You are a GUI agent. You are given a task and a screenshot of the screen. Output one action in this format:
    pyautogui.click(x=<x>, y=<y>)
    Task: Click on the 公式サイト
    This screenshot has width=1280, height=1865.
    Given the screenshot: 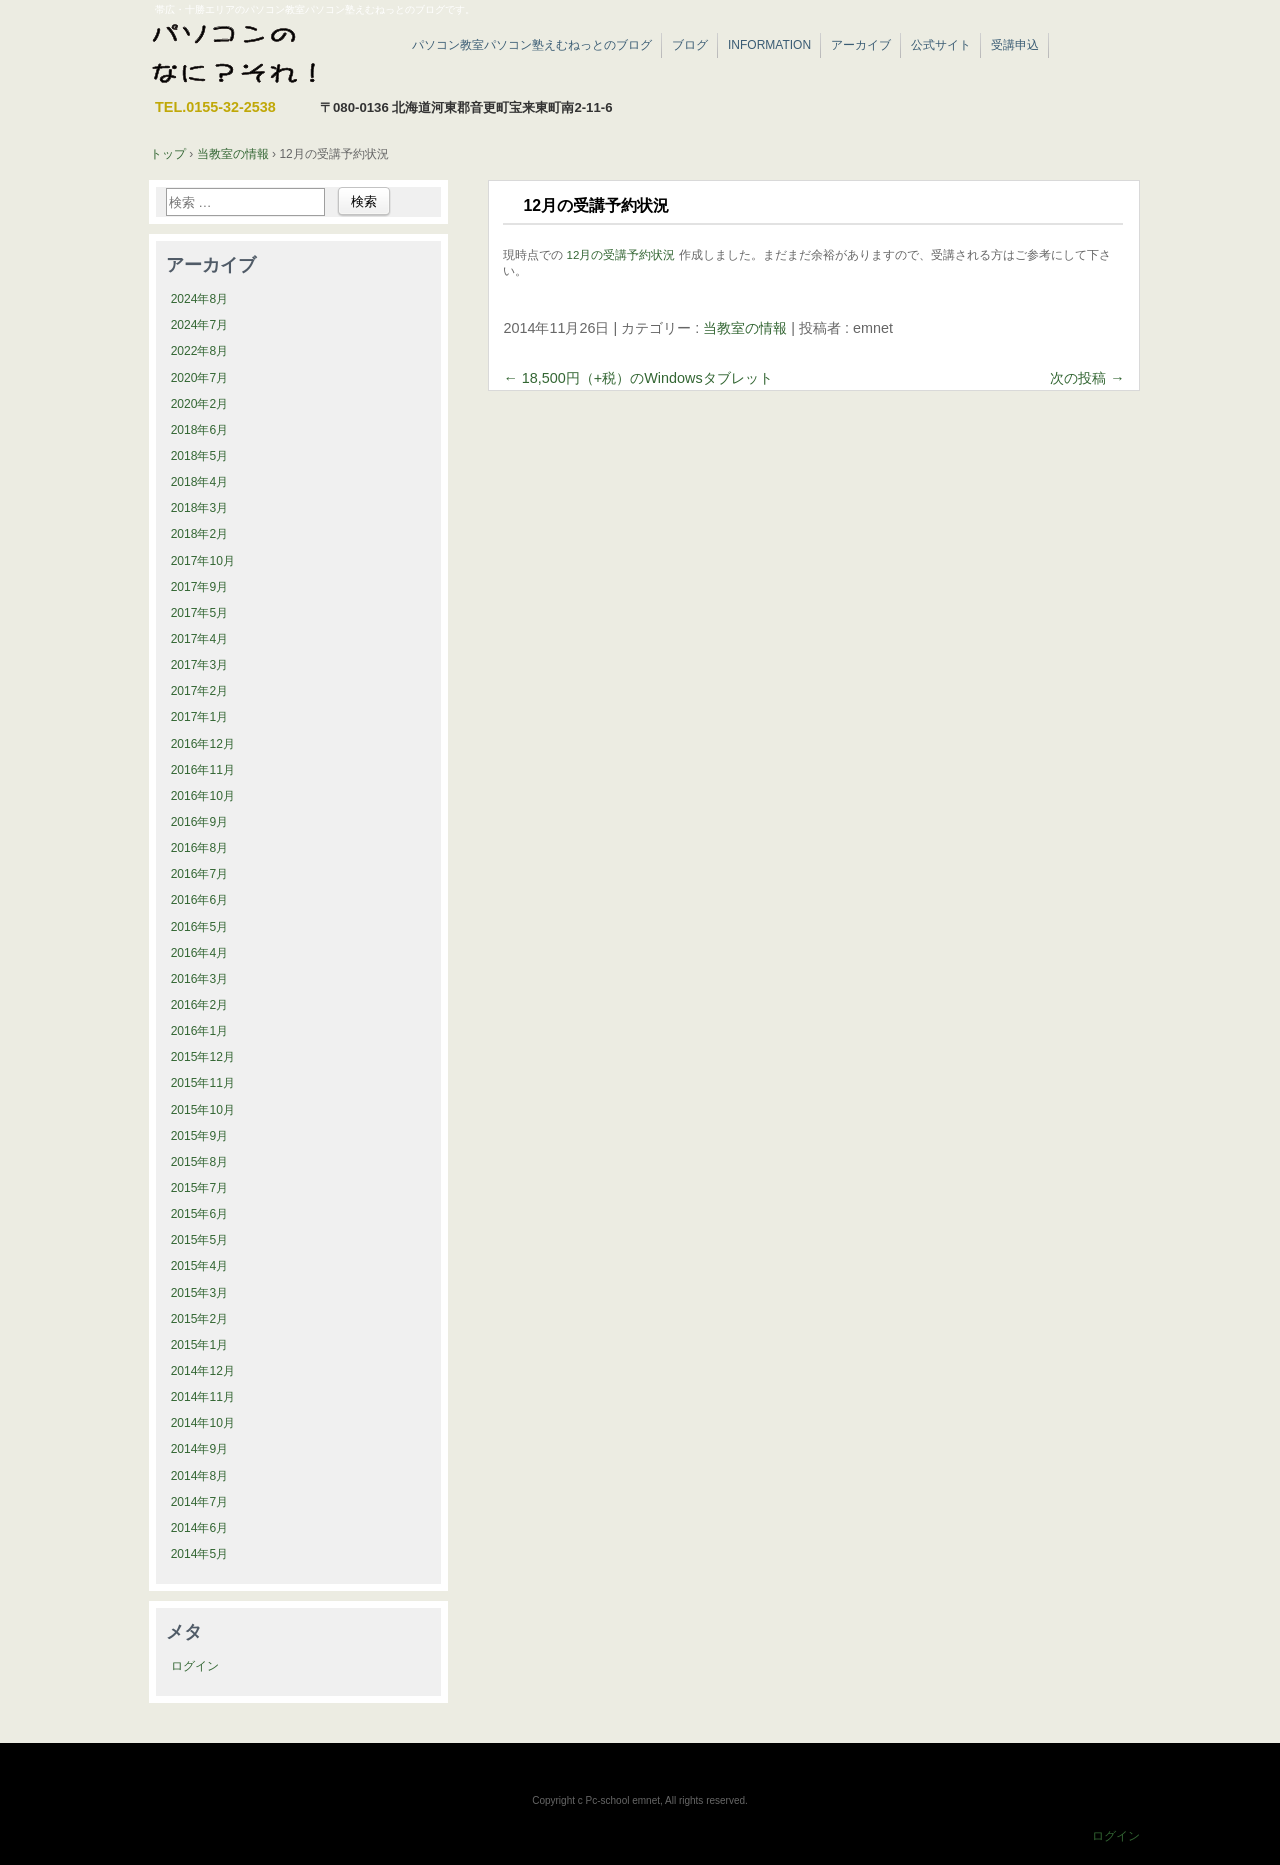 What is the action you would take?
    pyautogui.click(x=941, y=45)
    